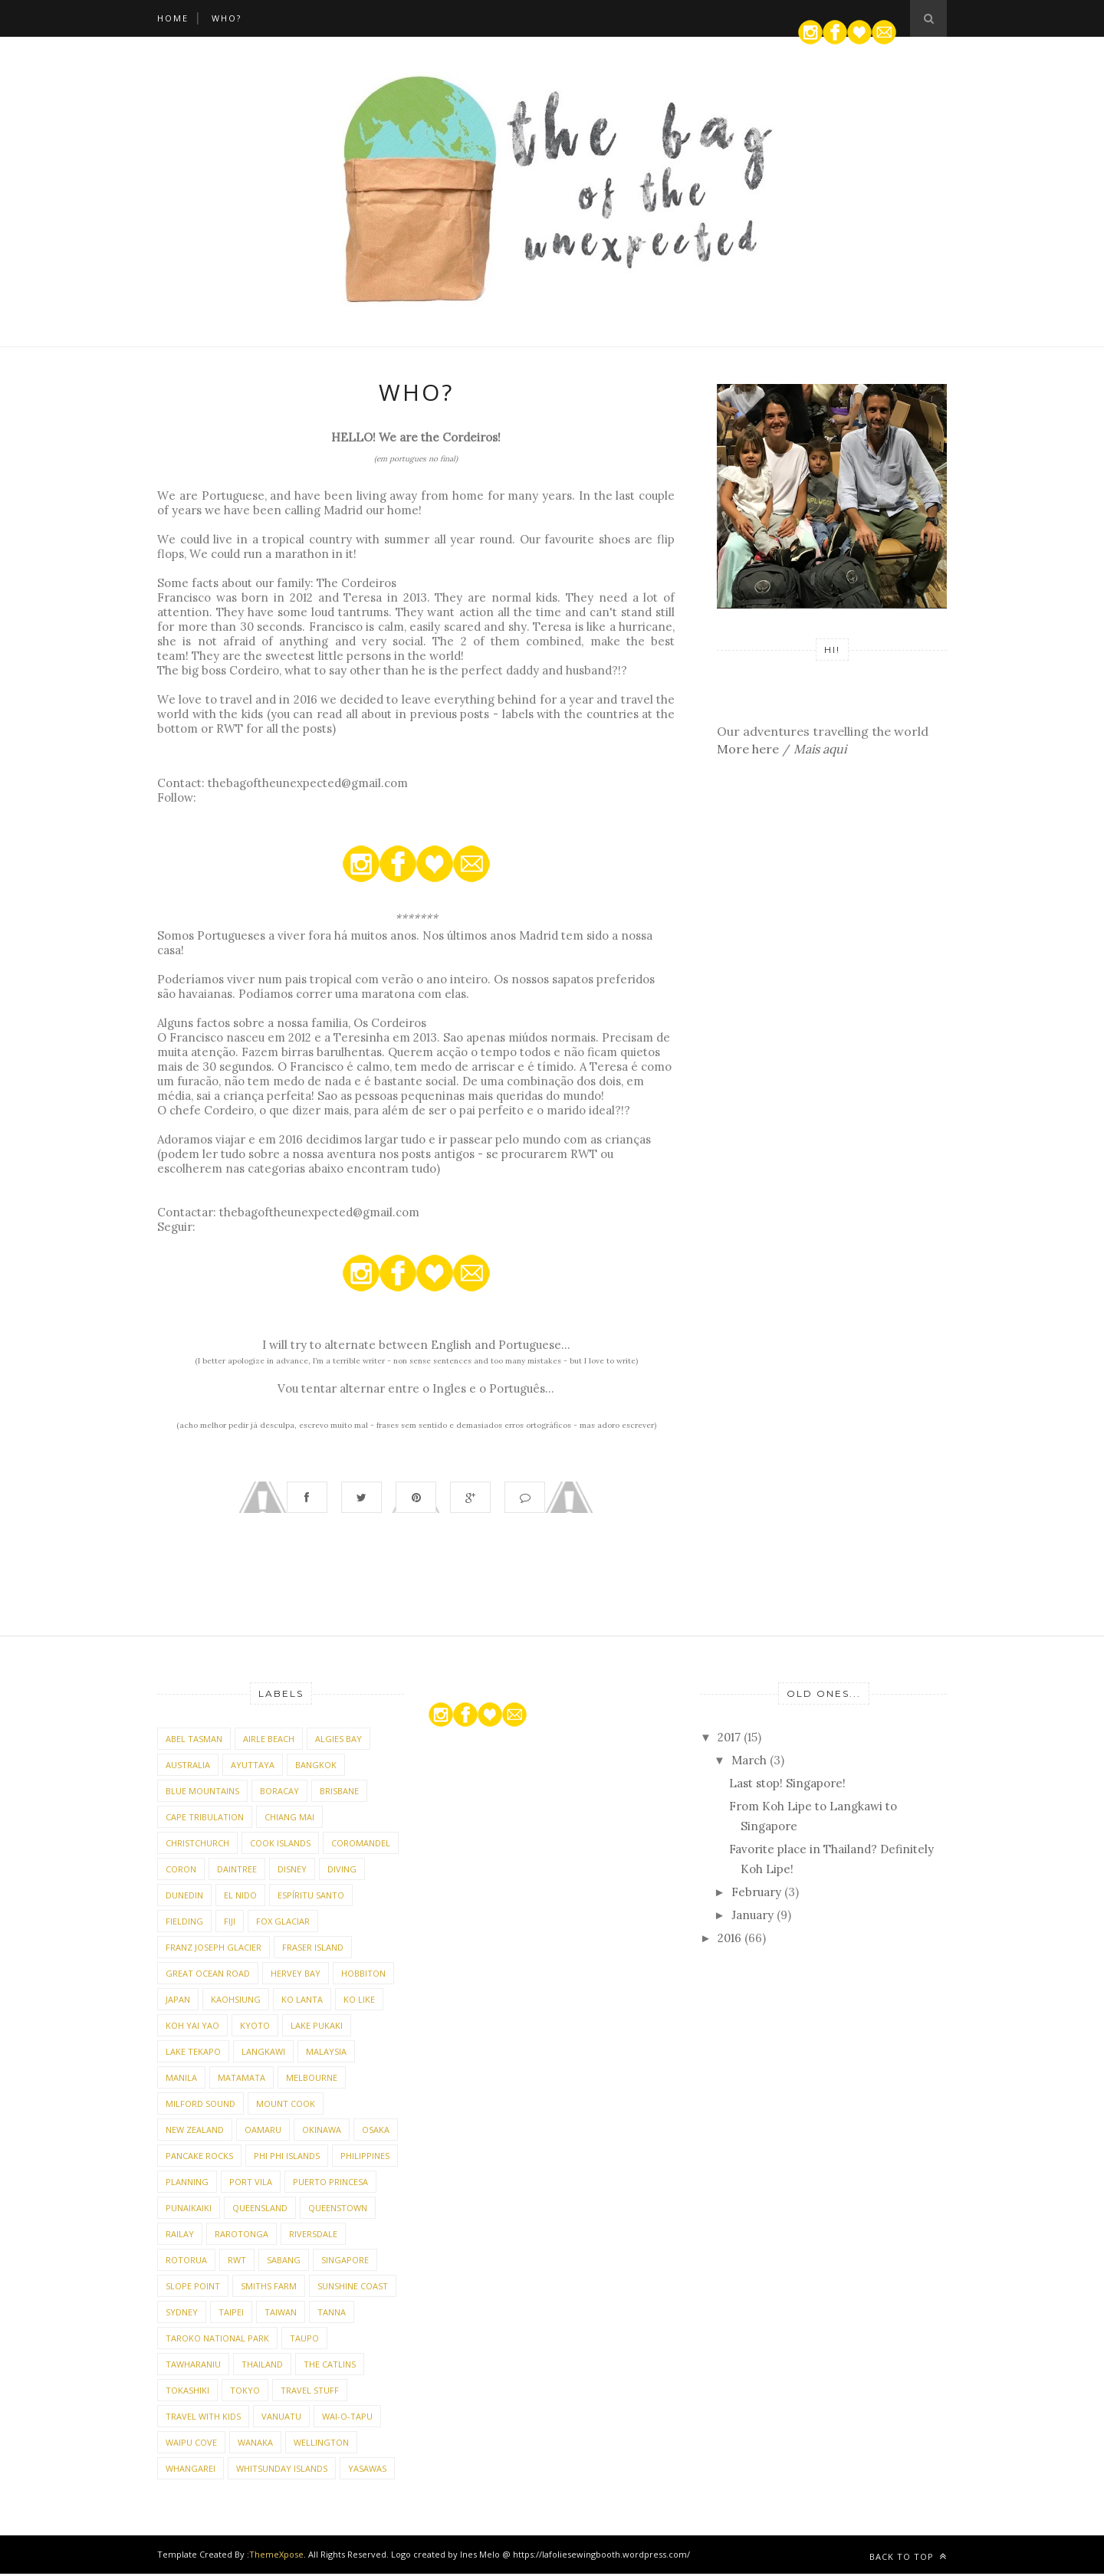  I want to click on Riversdale, so click(313, 2236).